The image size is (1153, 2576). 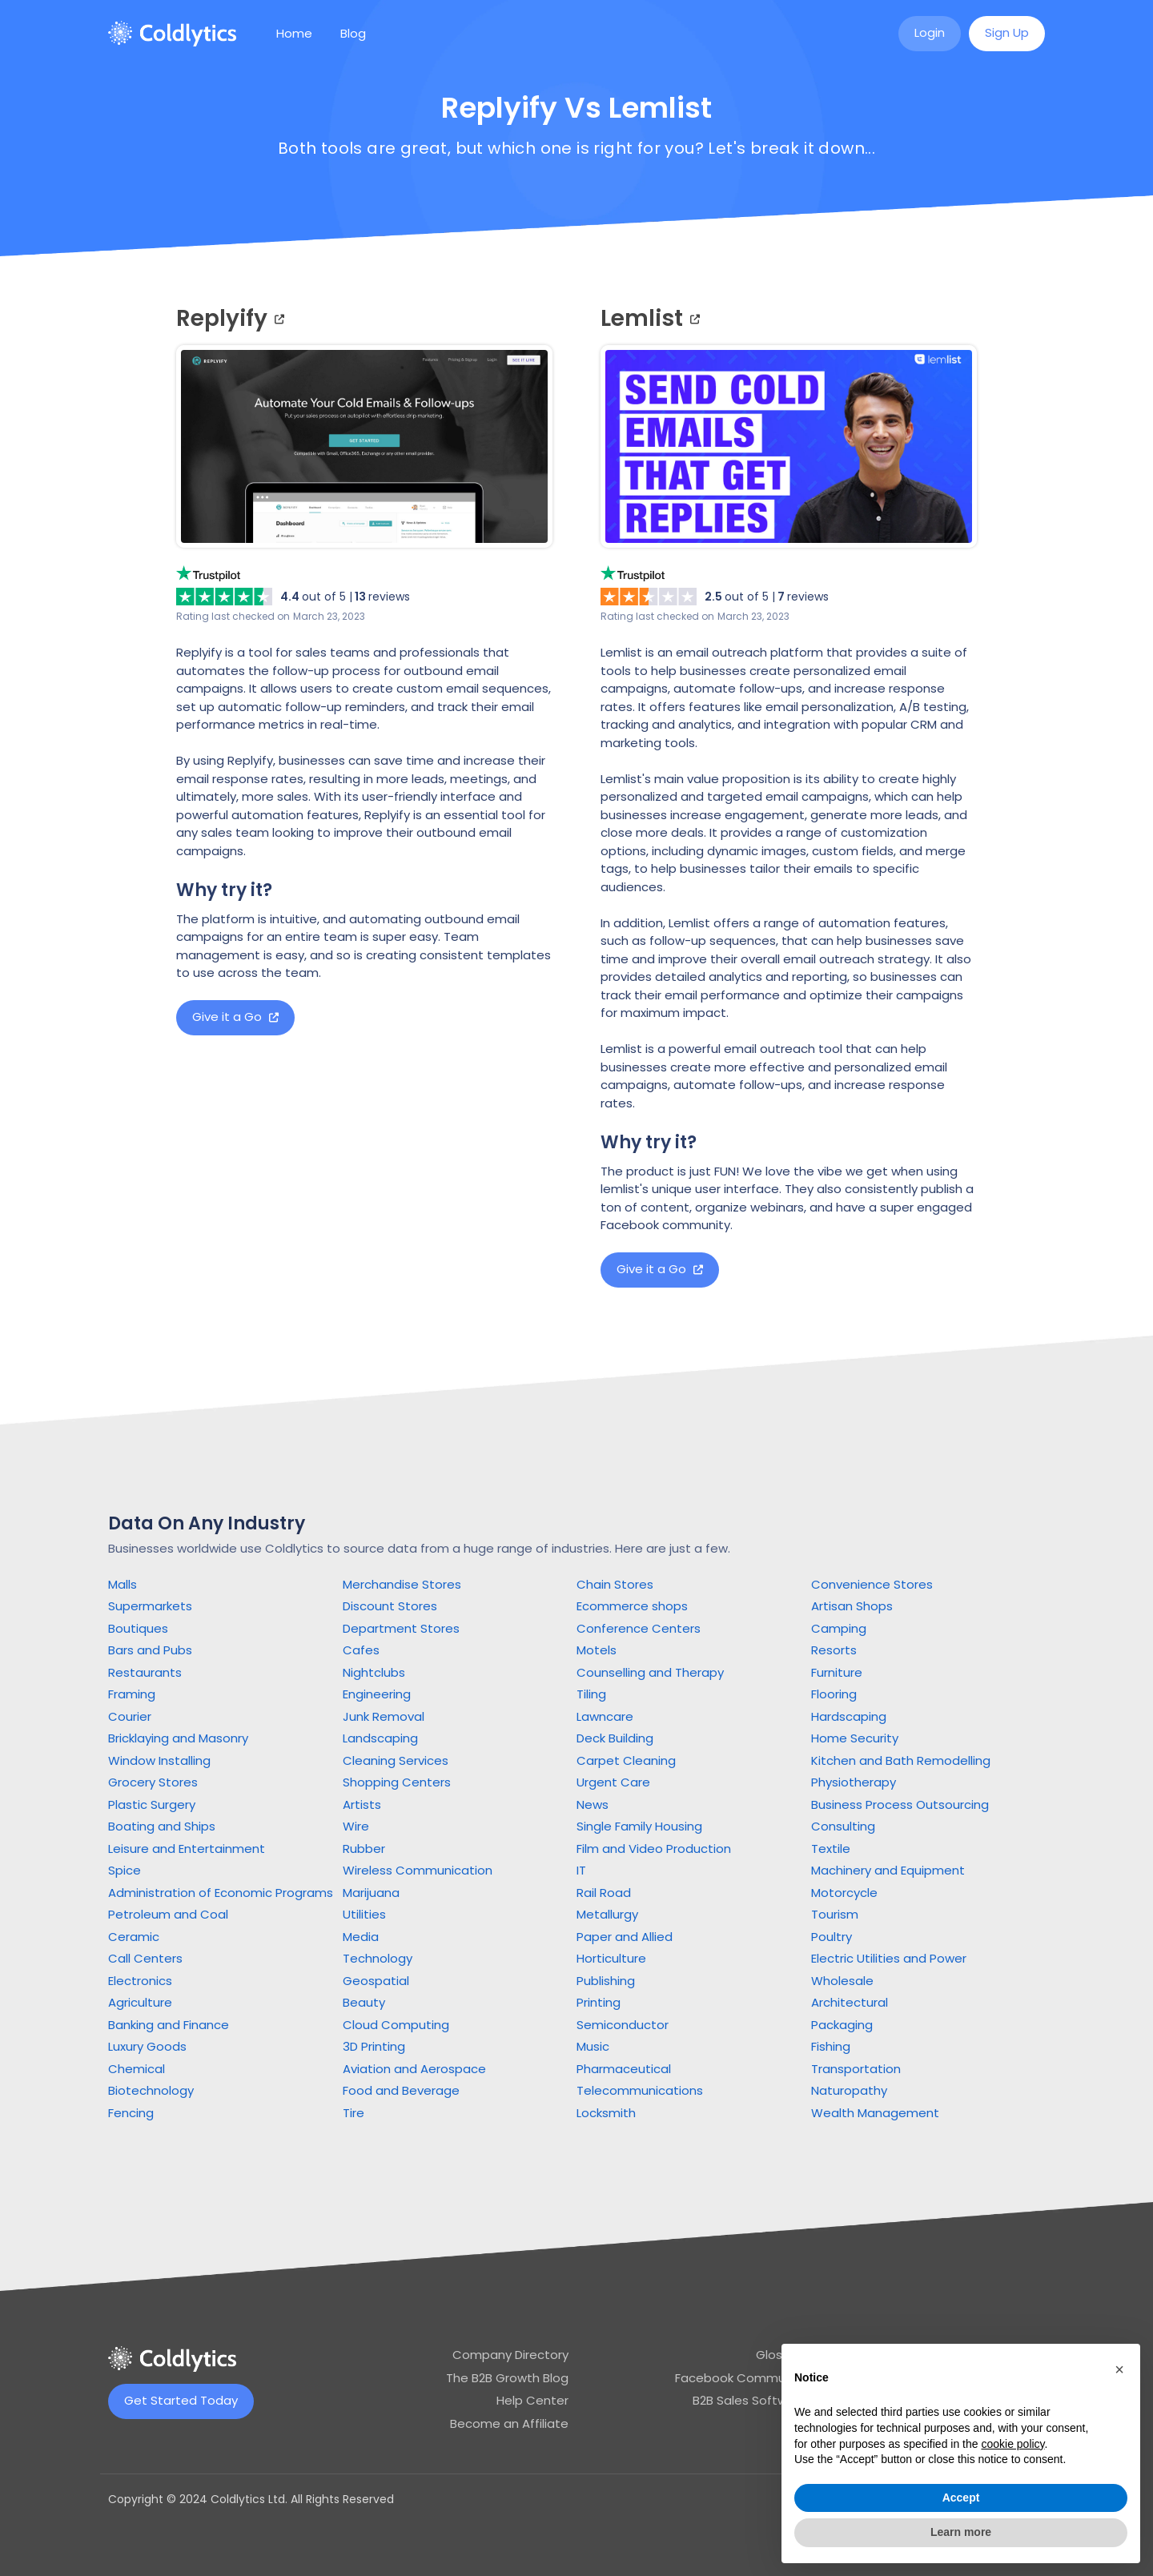 What do you see at coordinates (414, 2068) in the screenshot?
I see `Aviation and Aerospace` at bounding box center [414, 2068].